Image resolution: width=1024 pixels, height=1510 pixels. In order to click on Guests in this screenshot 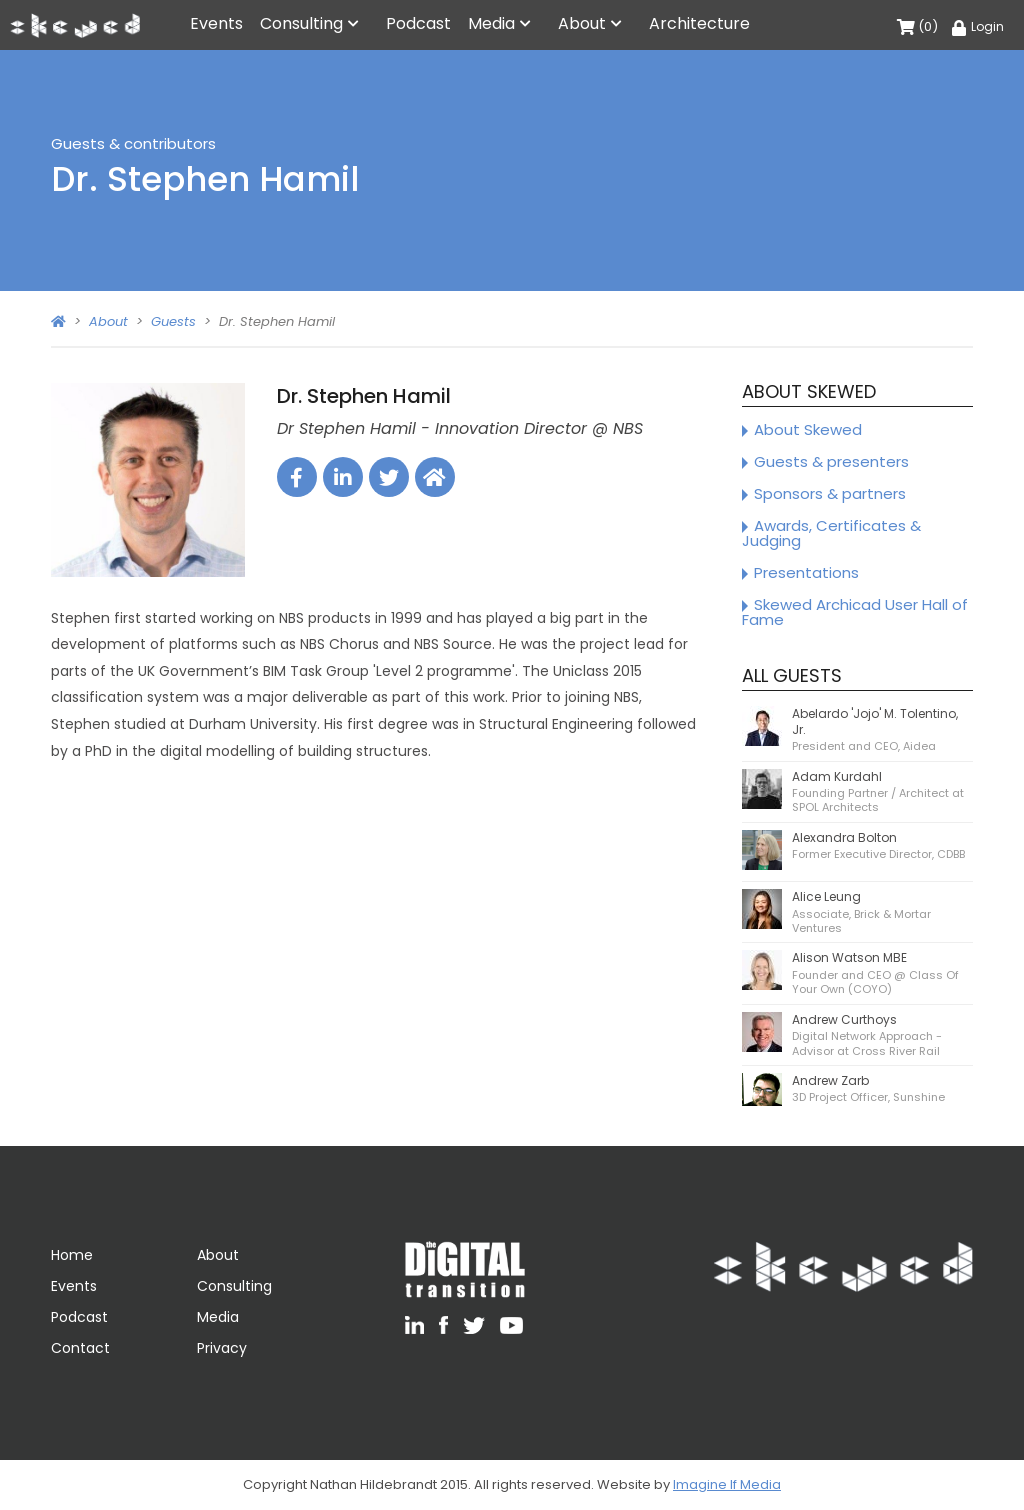, I will do `click(173, 321)`.